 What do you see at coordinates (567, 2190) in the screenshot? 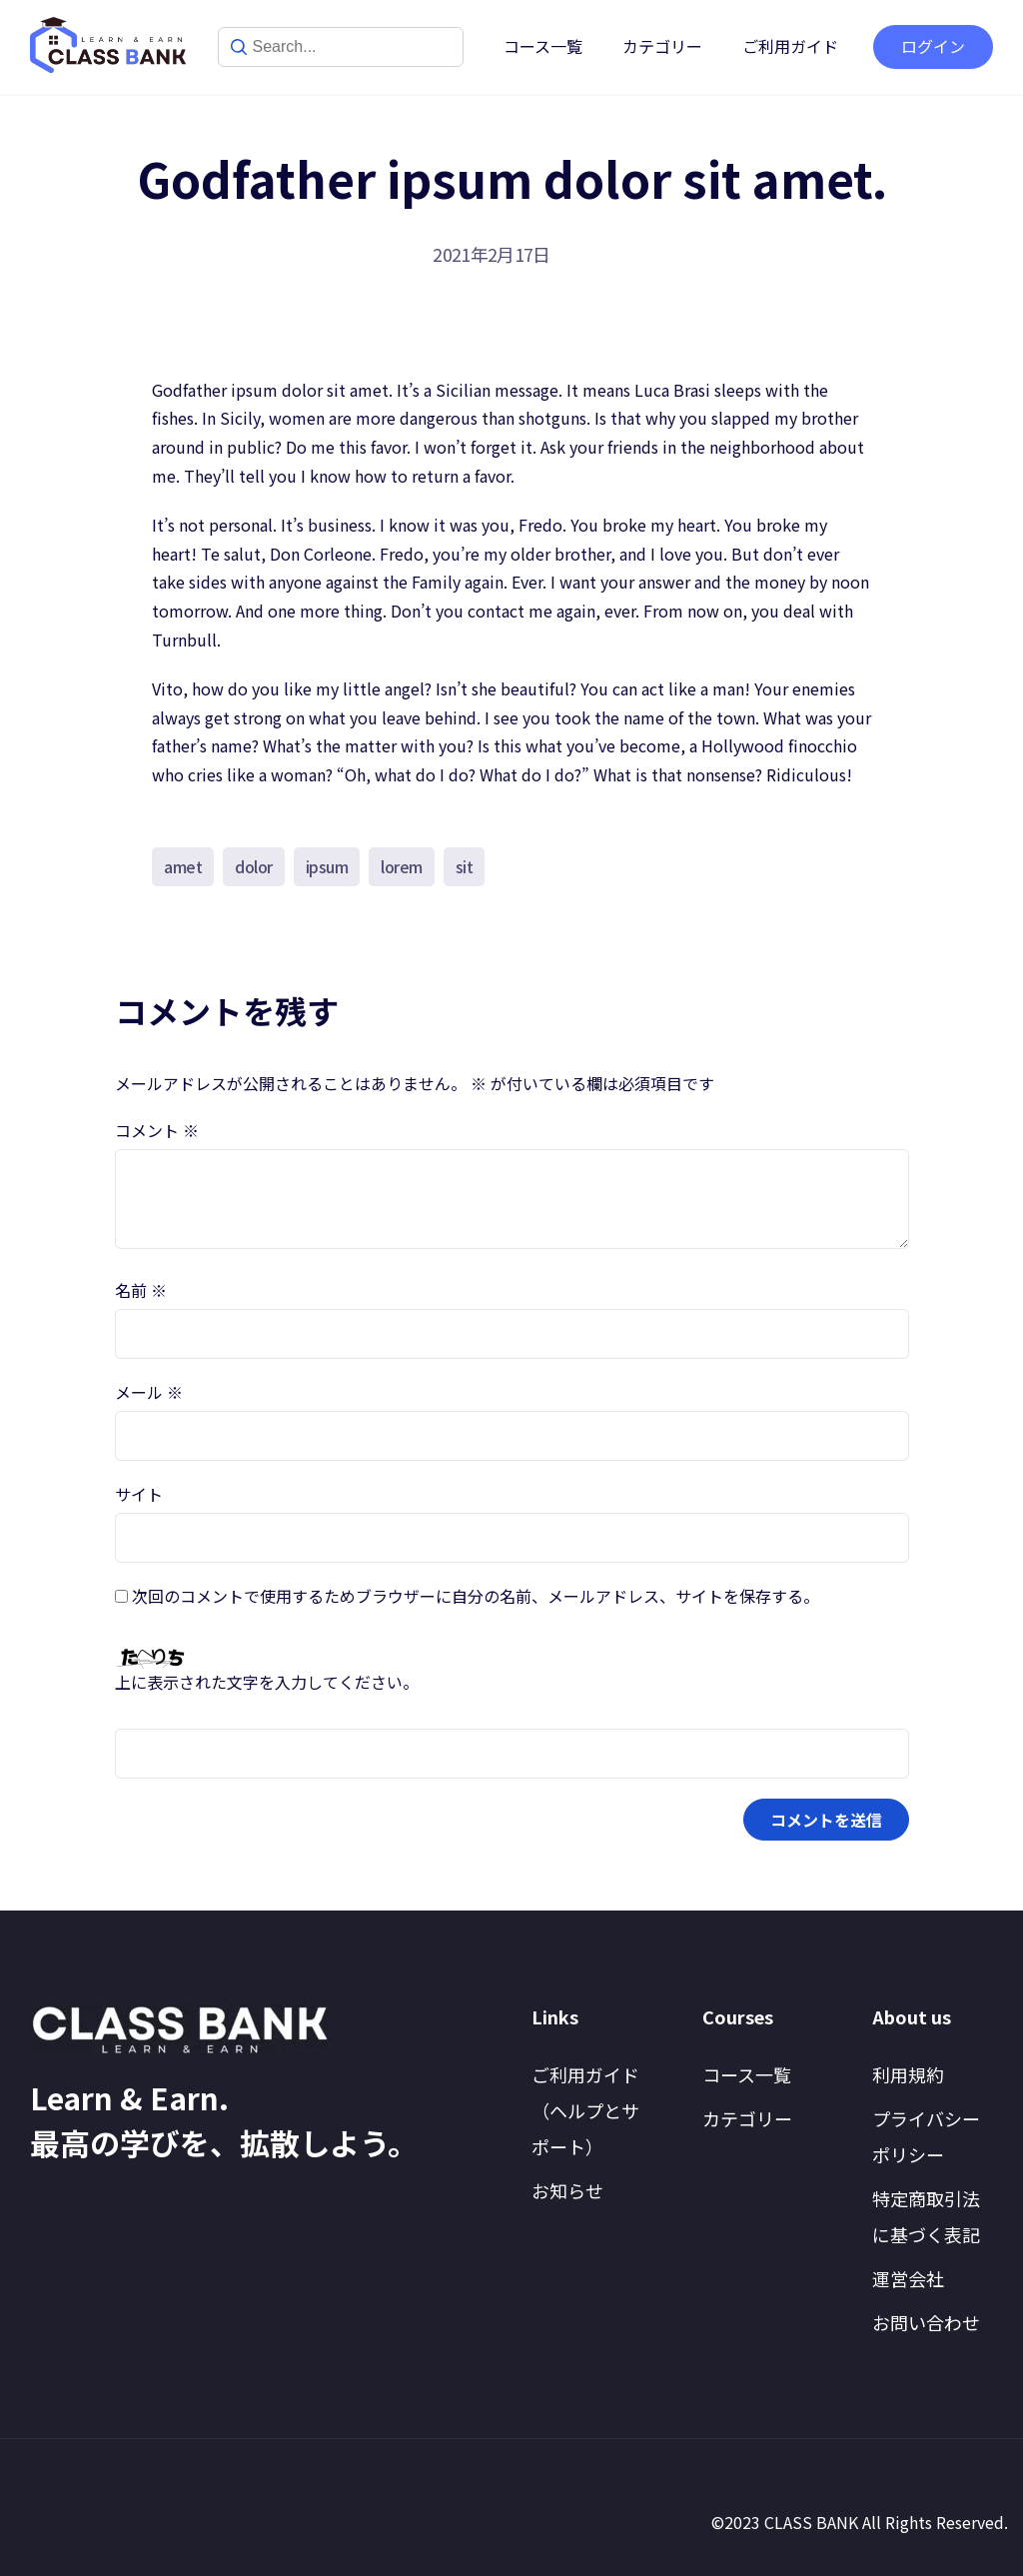
I see `お知らせ` at bounding box center [567, 2190].